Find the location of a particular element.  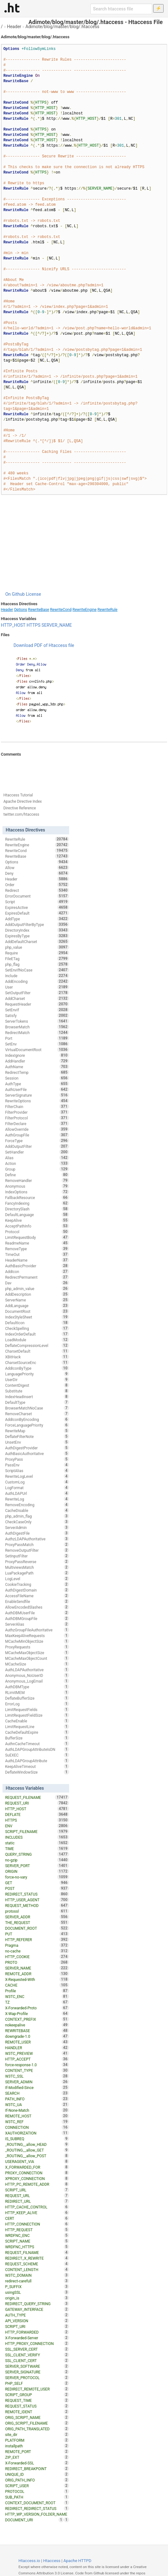

REDIRECT_REMOTE_USER is located at coordinates (37, 2388).